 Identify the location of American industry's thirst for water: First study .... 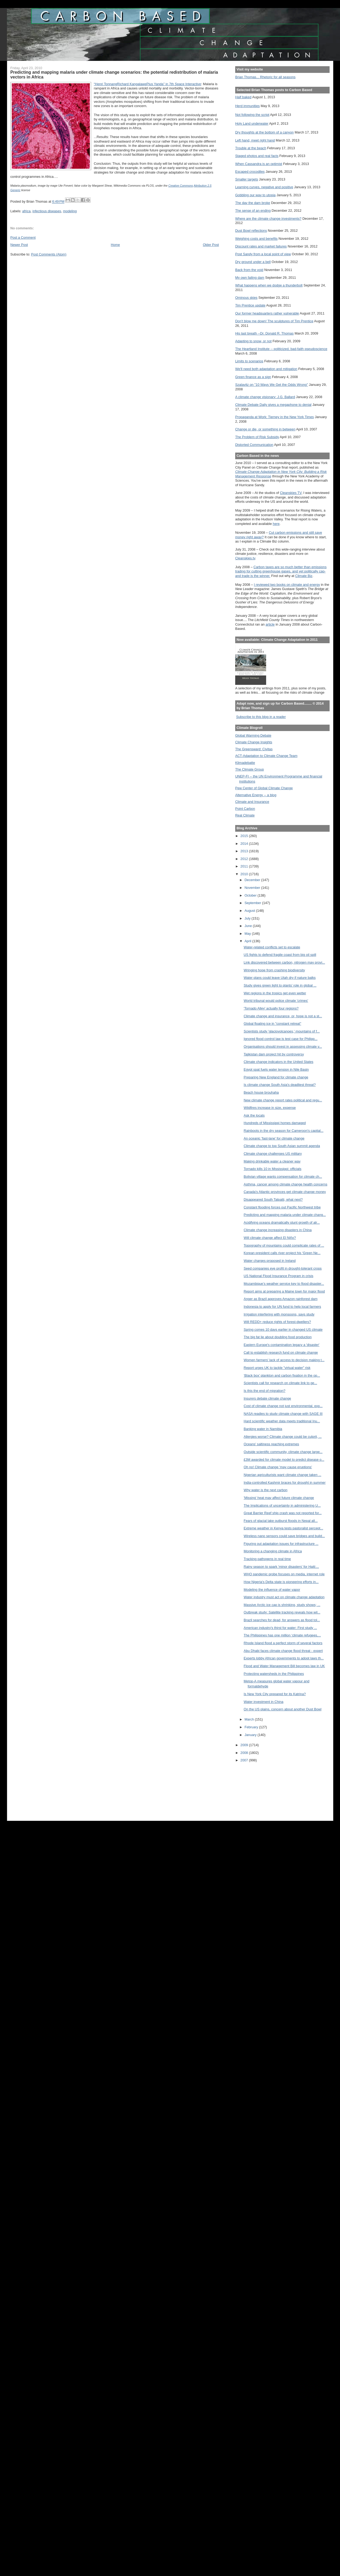
(280, 1628).